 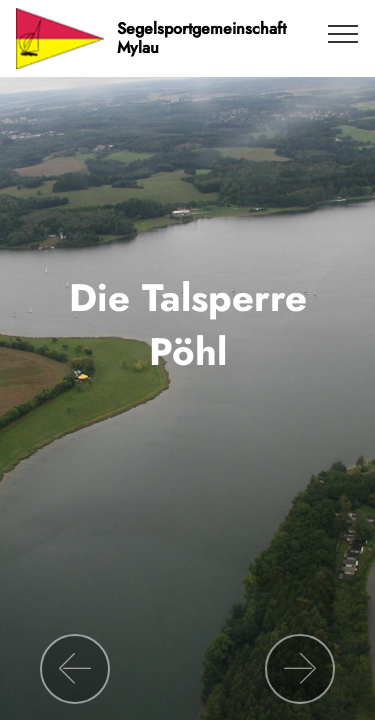 I want to click on [button], so click(x=75, y=669).